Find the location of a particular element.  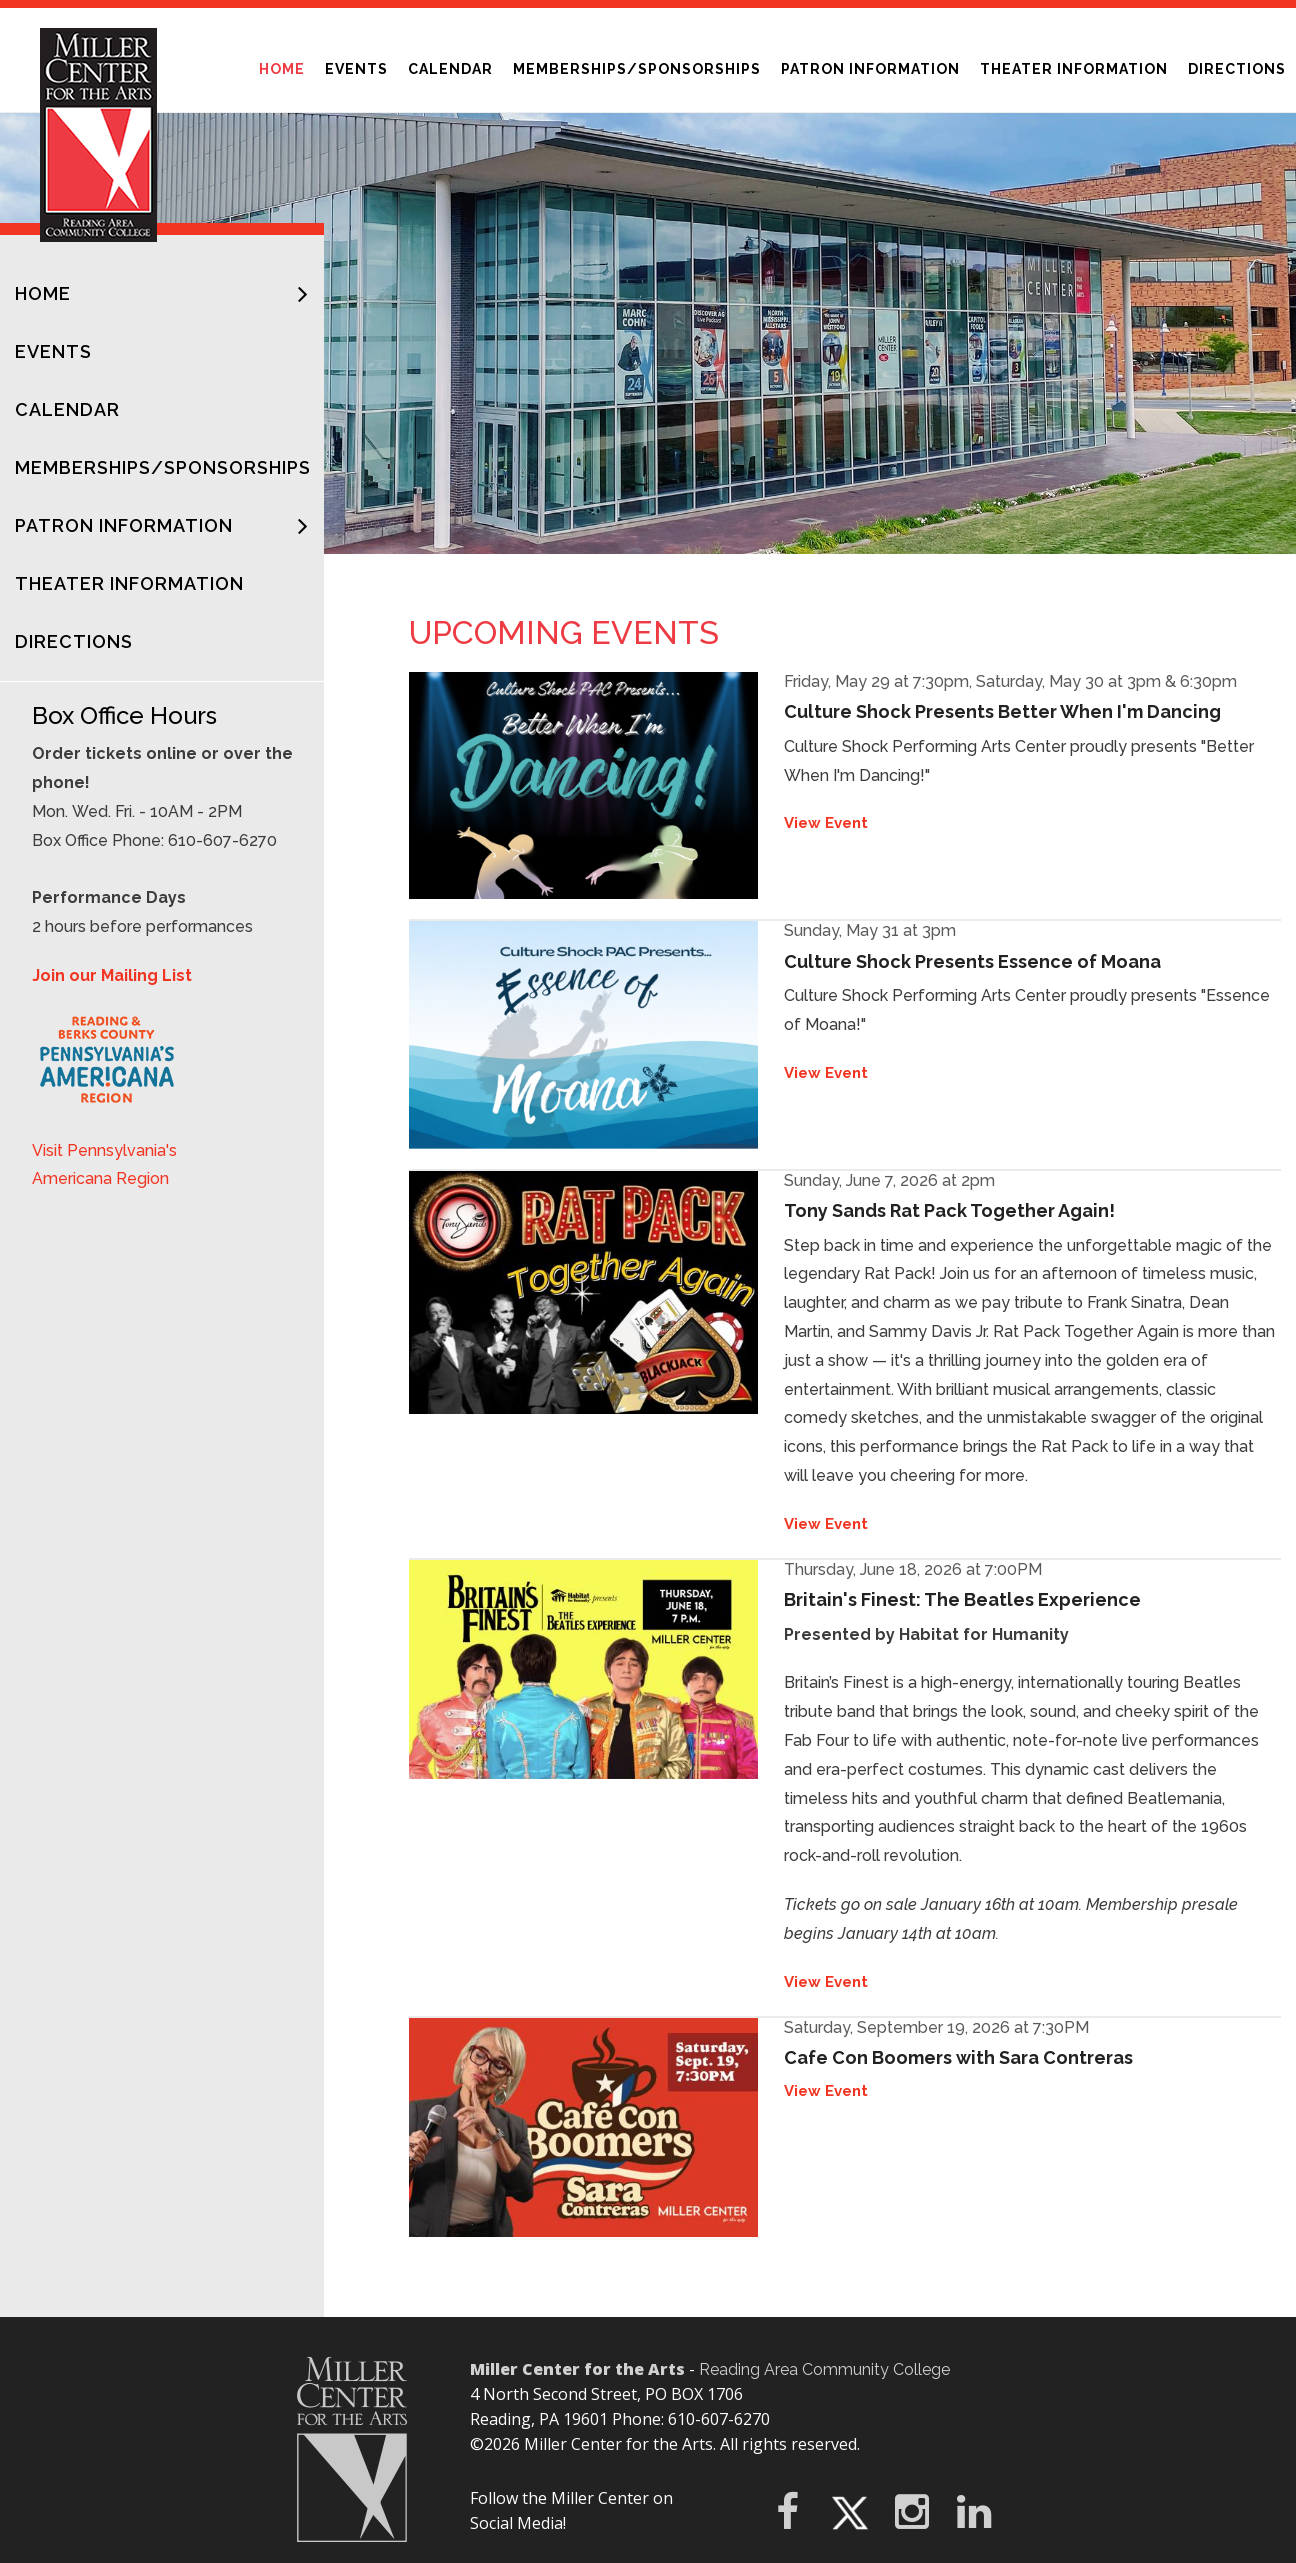

Reading Area Community College is located at coordinates (824, 2369).